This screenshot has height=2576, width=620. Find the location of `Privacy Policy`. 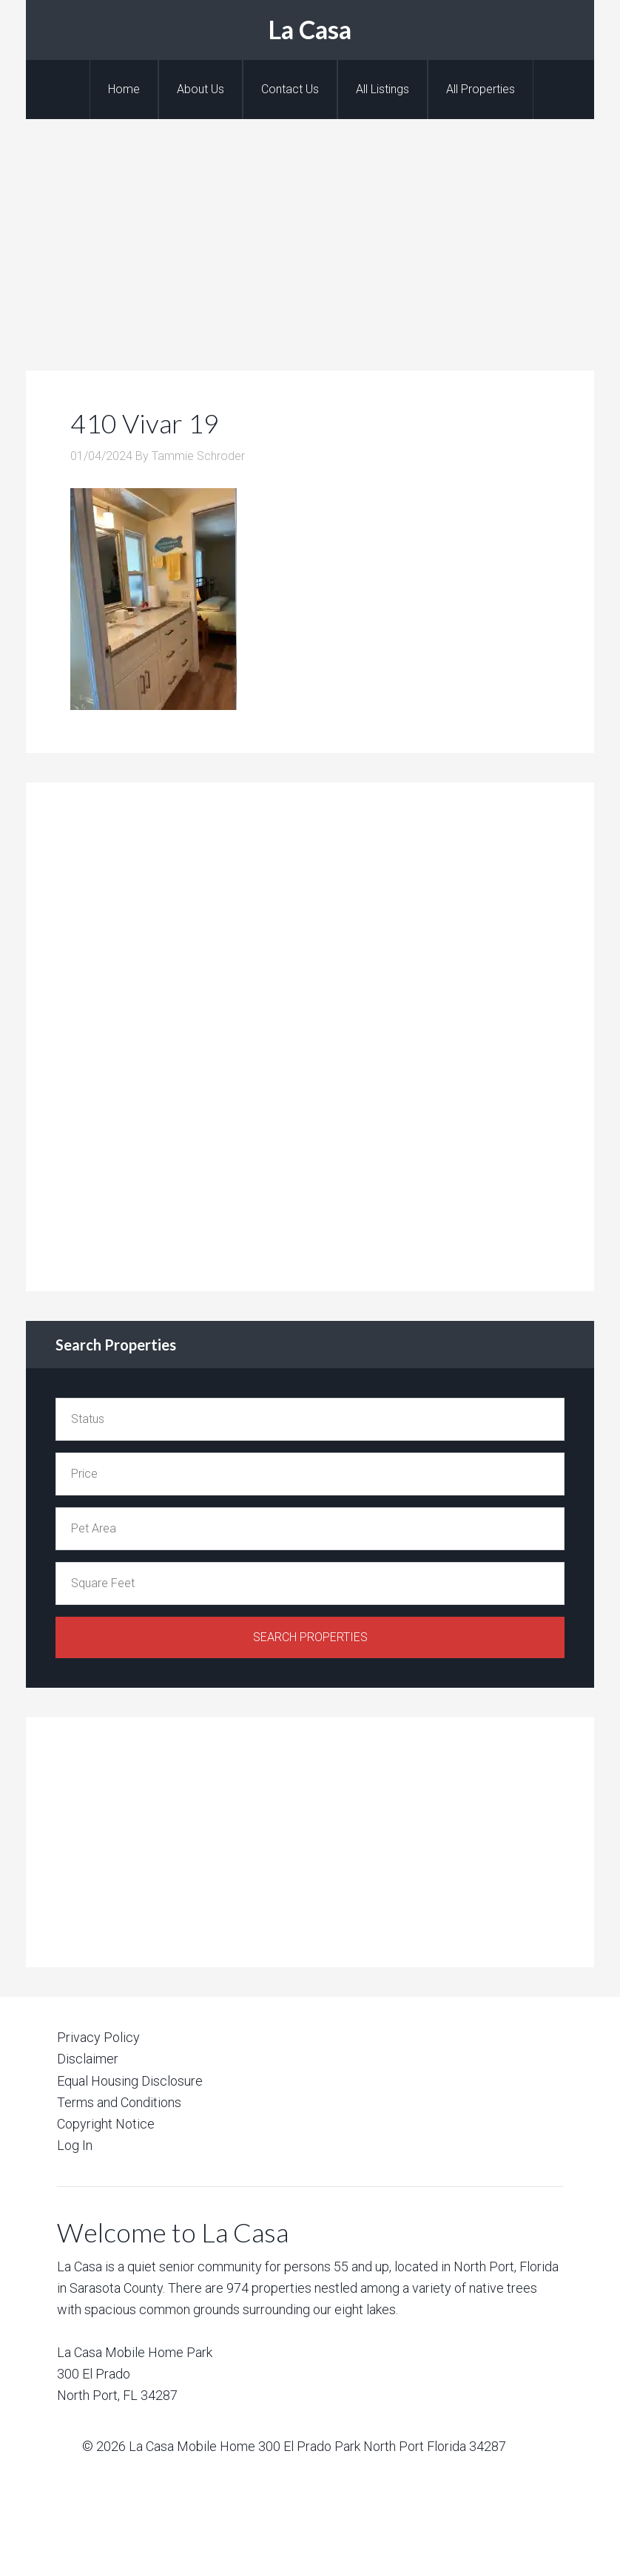

Privacy Policy is located at coordinates (98, 2037).